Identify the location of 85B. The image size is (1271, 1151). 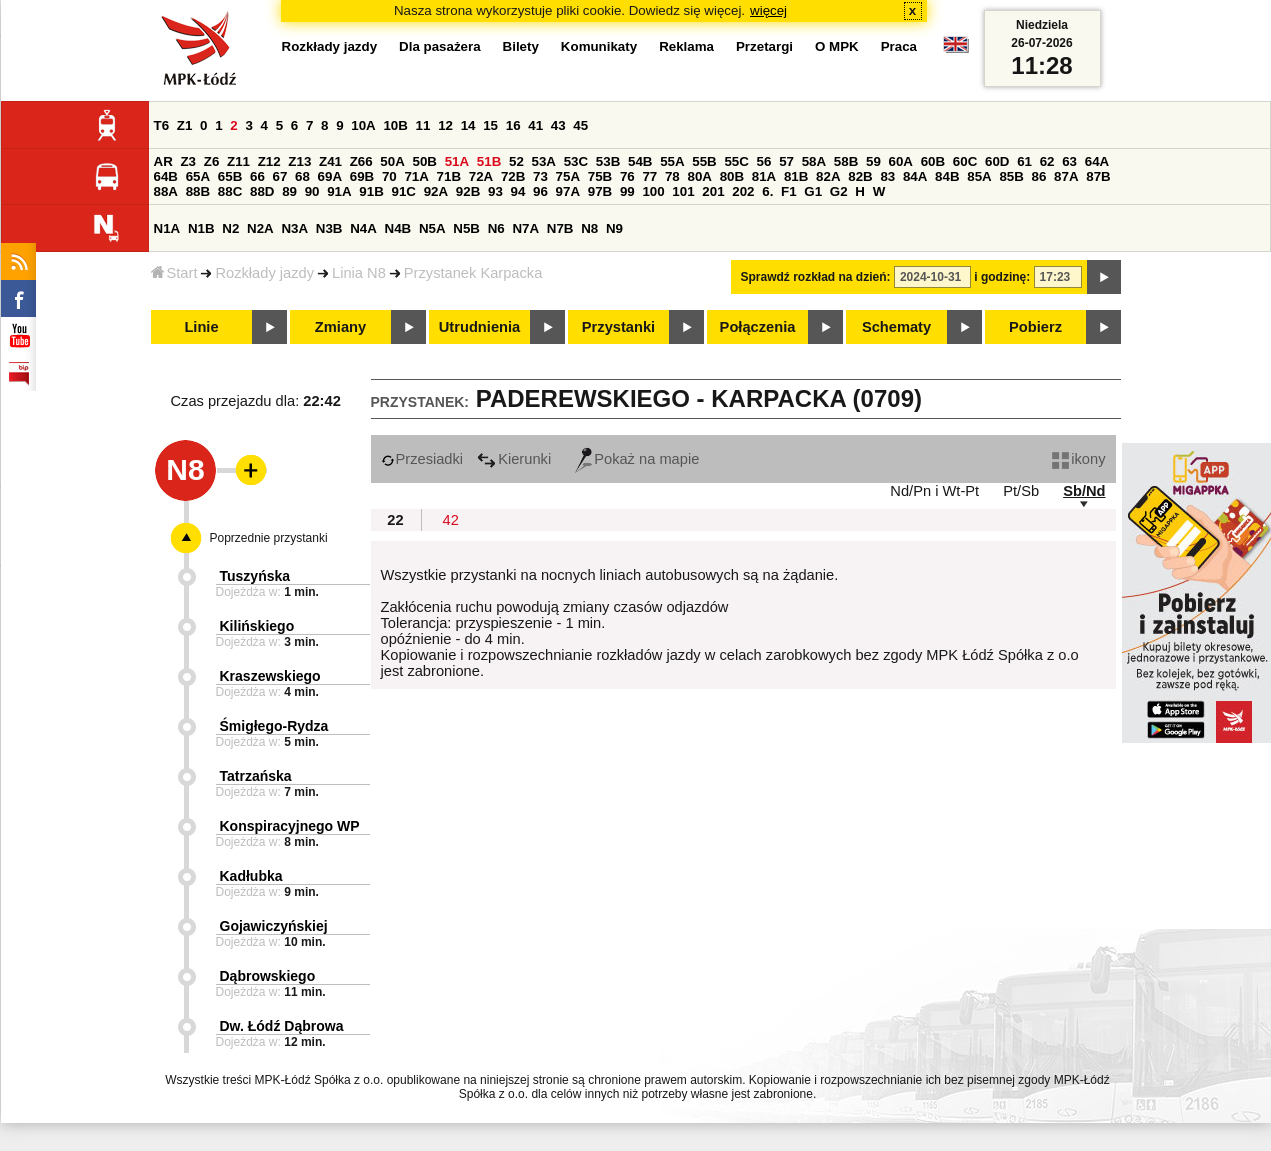
(1011, 176).